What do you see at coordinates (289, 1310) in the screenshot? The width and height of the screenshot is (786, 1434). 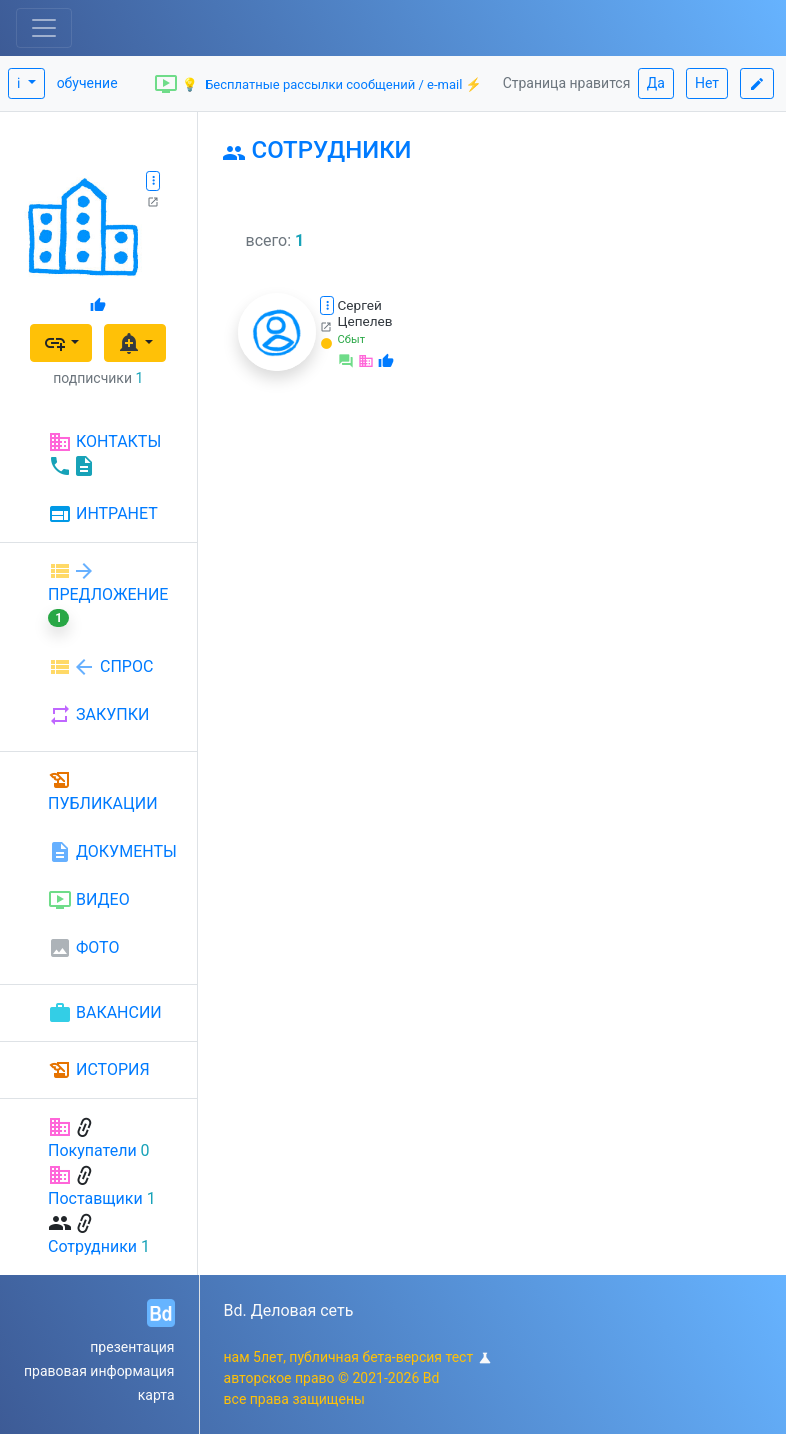 I see `Bd. Деловая сеть` at bounding box center [289, 1310].